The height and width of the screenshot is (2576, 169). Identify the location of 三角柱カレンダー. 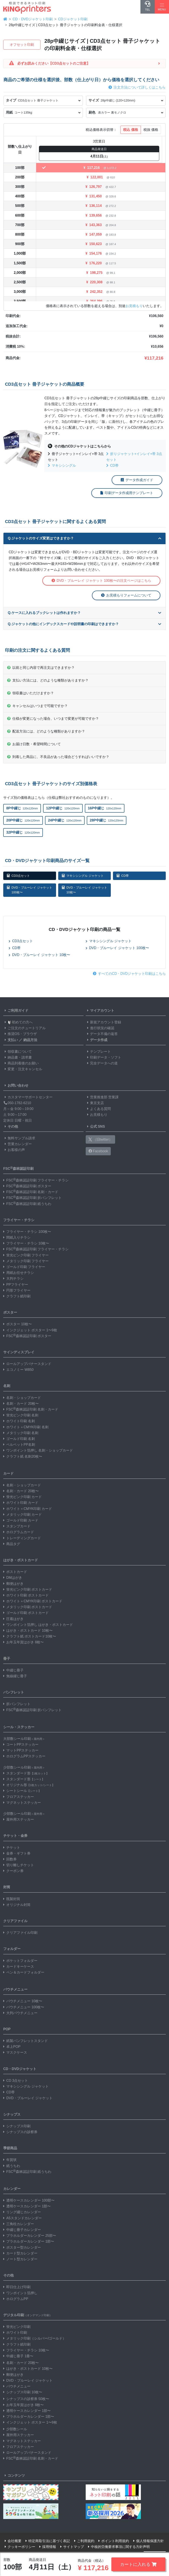
(18, 2224).